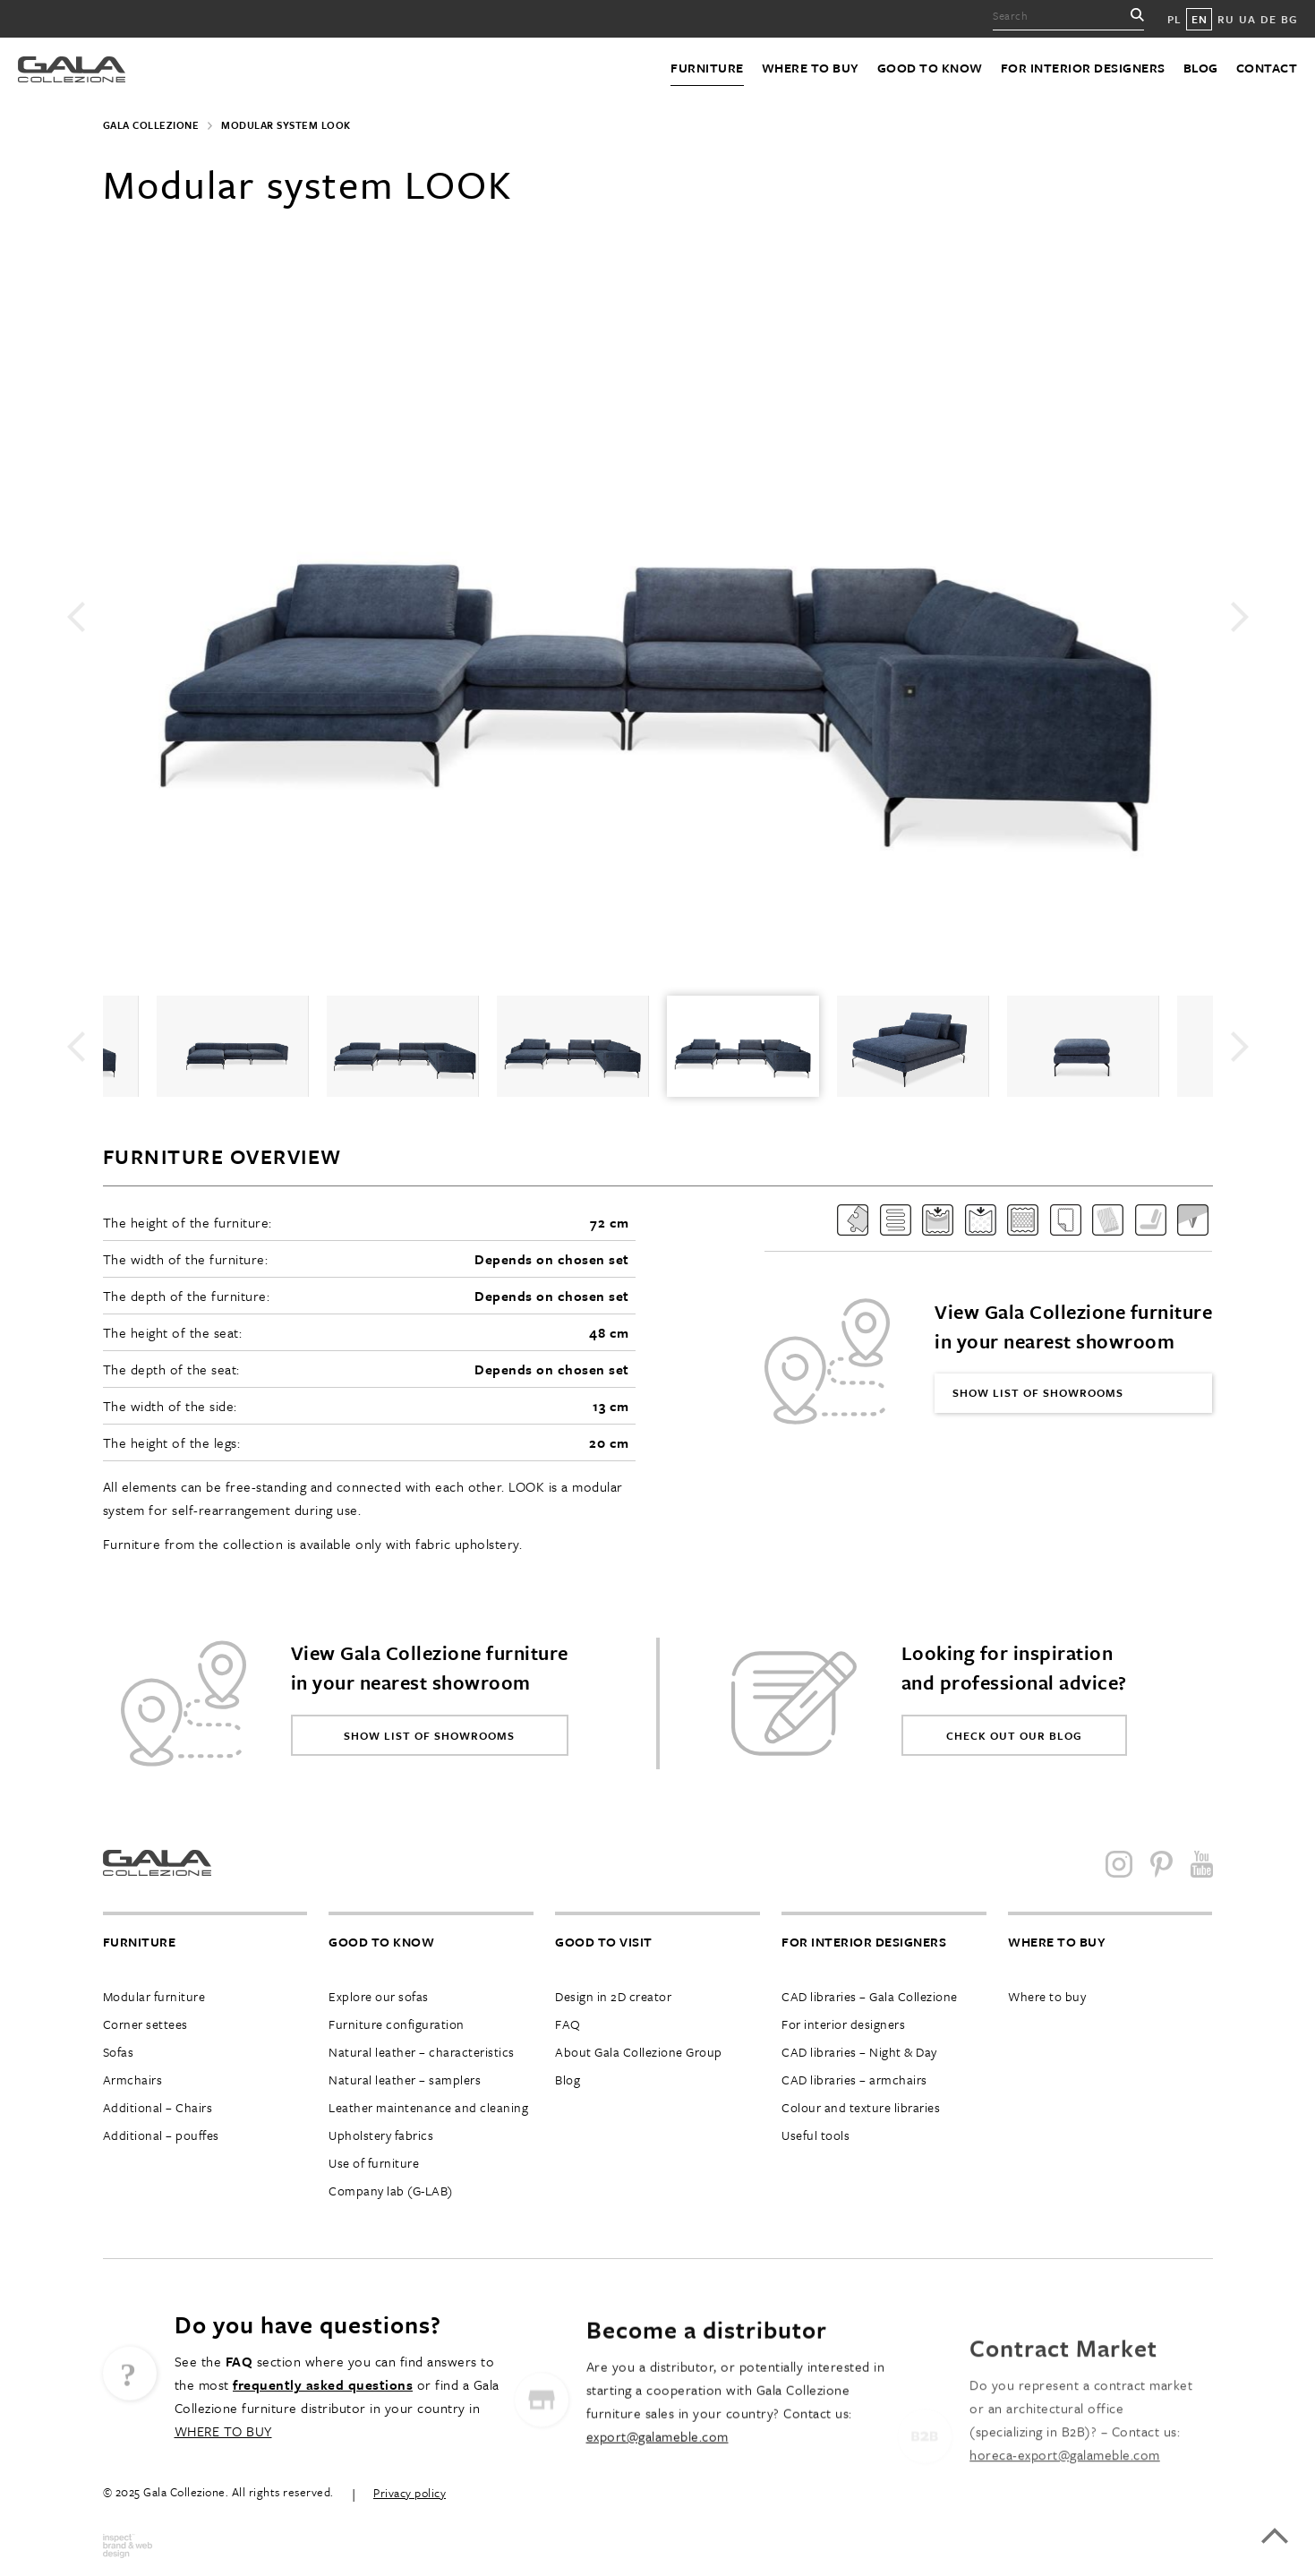 This screenshot has height=2576, width=1315. I want to click on UA, so click(1247, 19).